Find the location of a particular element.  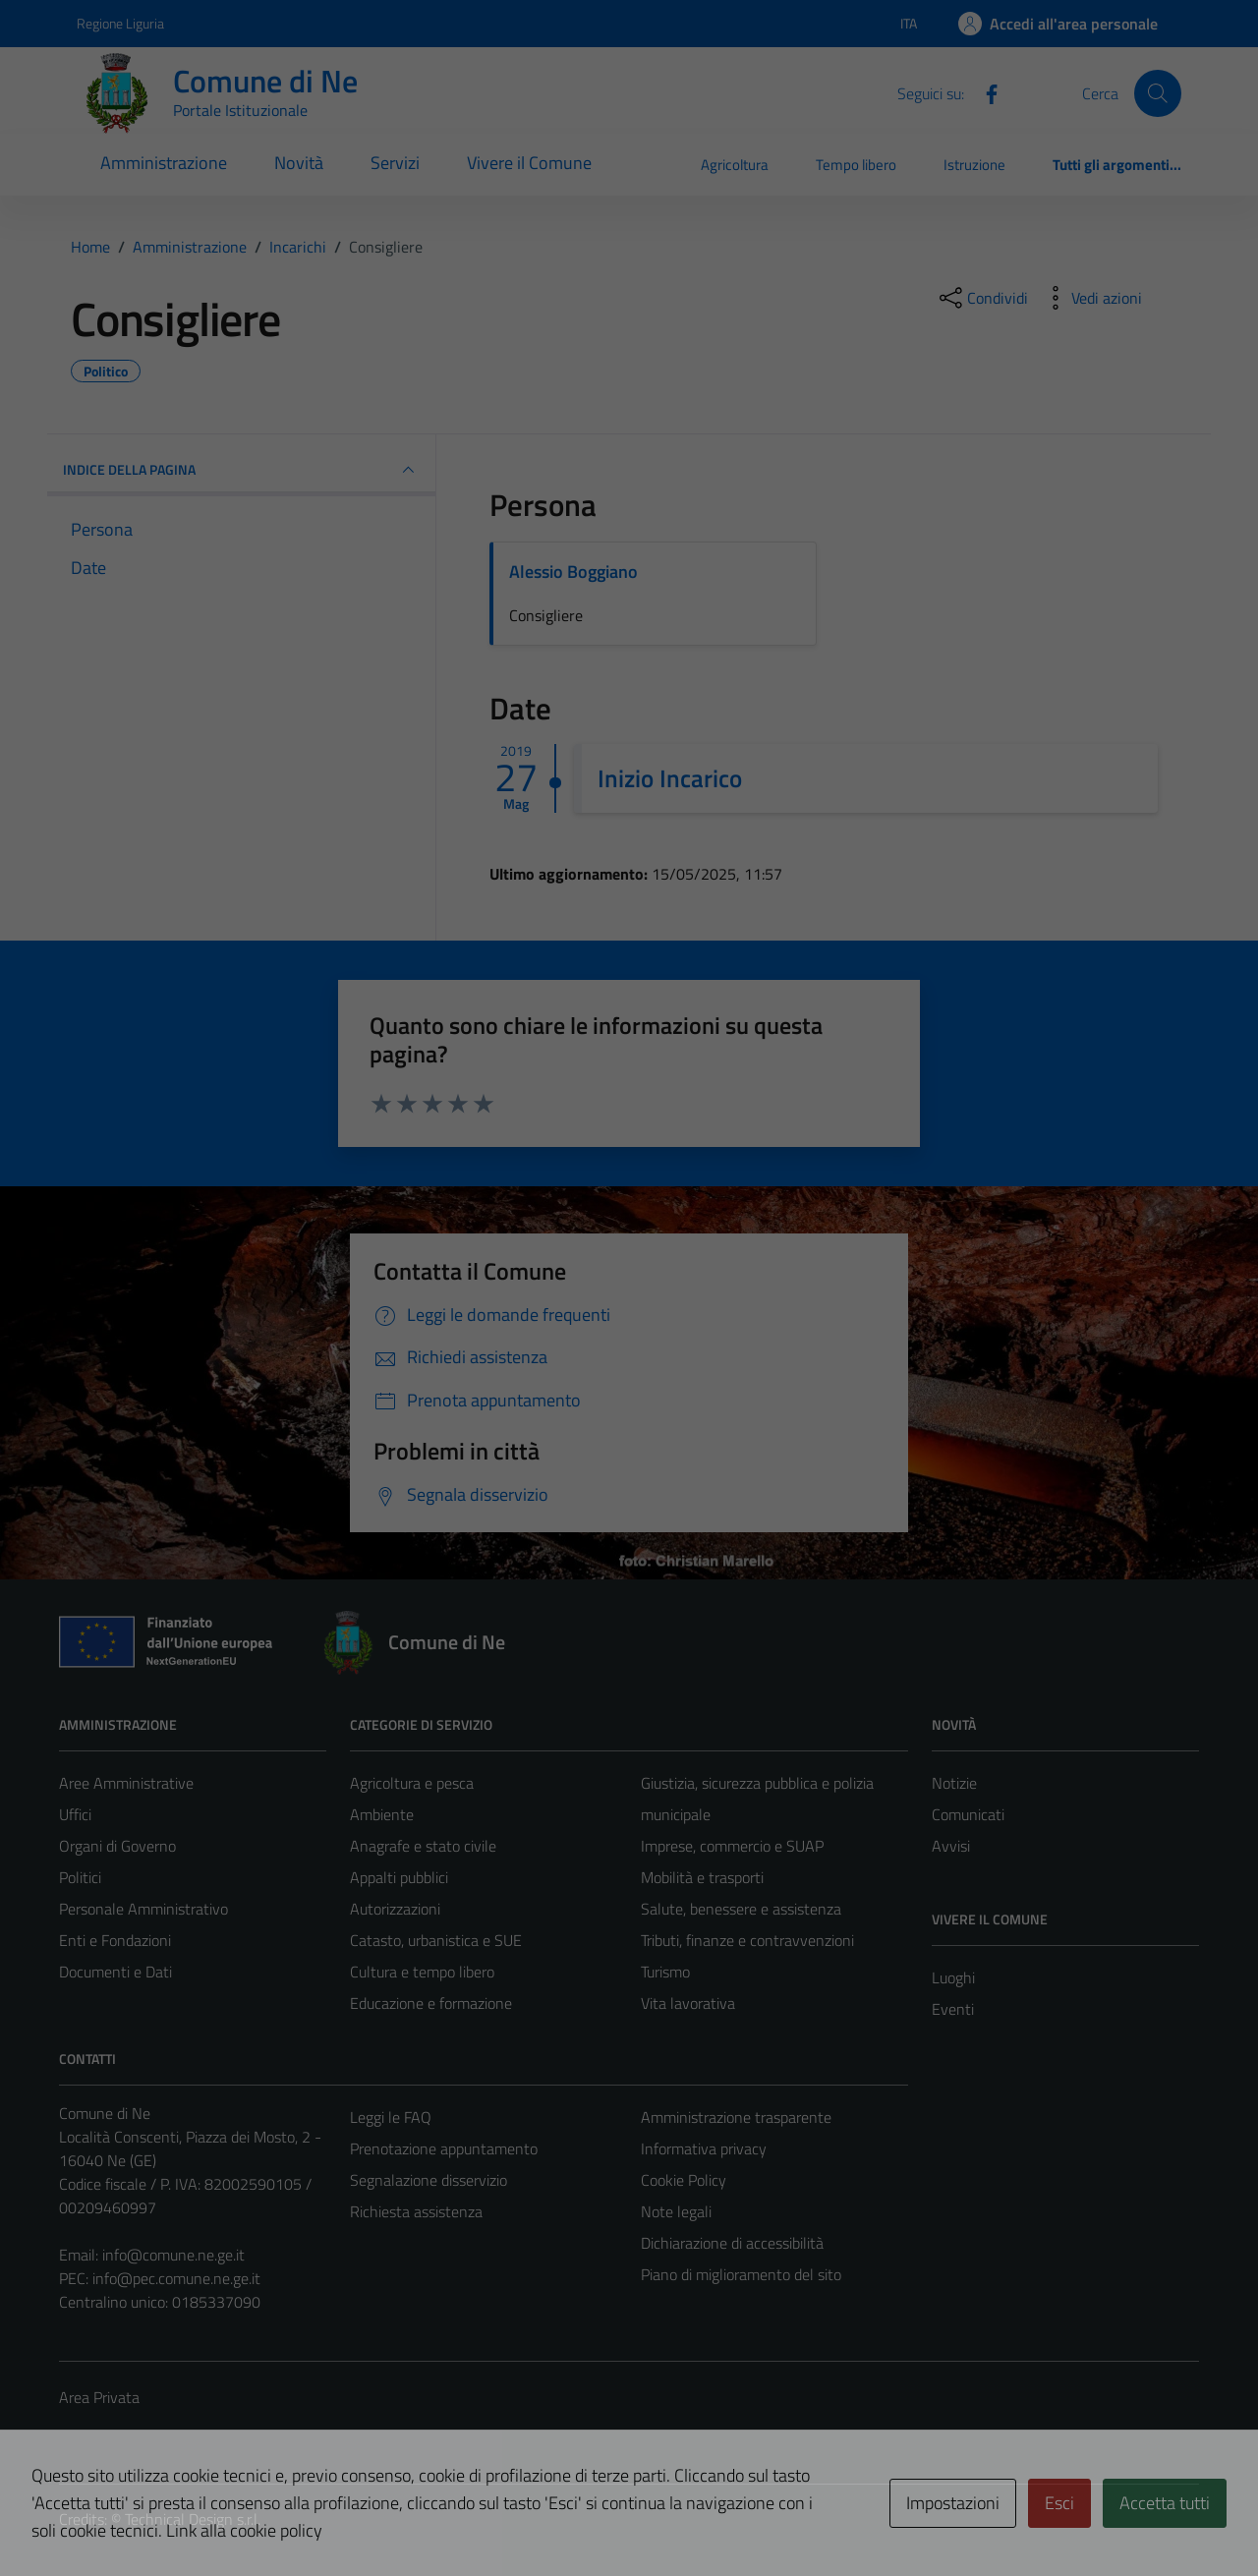

Autorizzazioni is located at coordinates (395, 1908).